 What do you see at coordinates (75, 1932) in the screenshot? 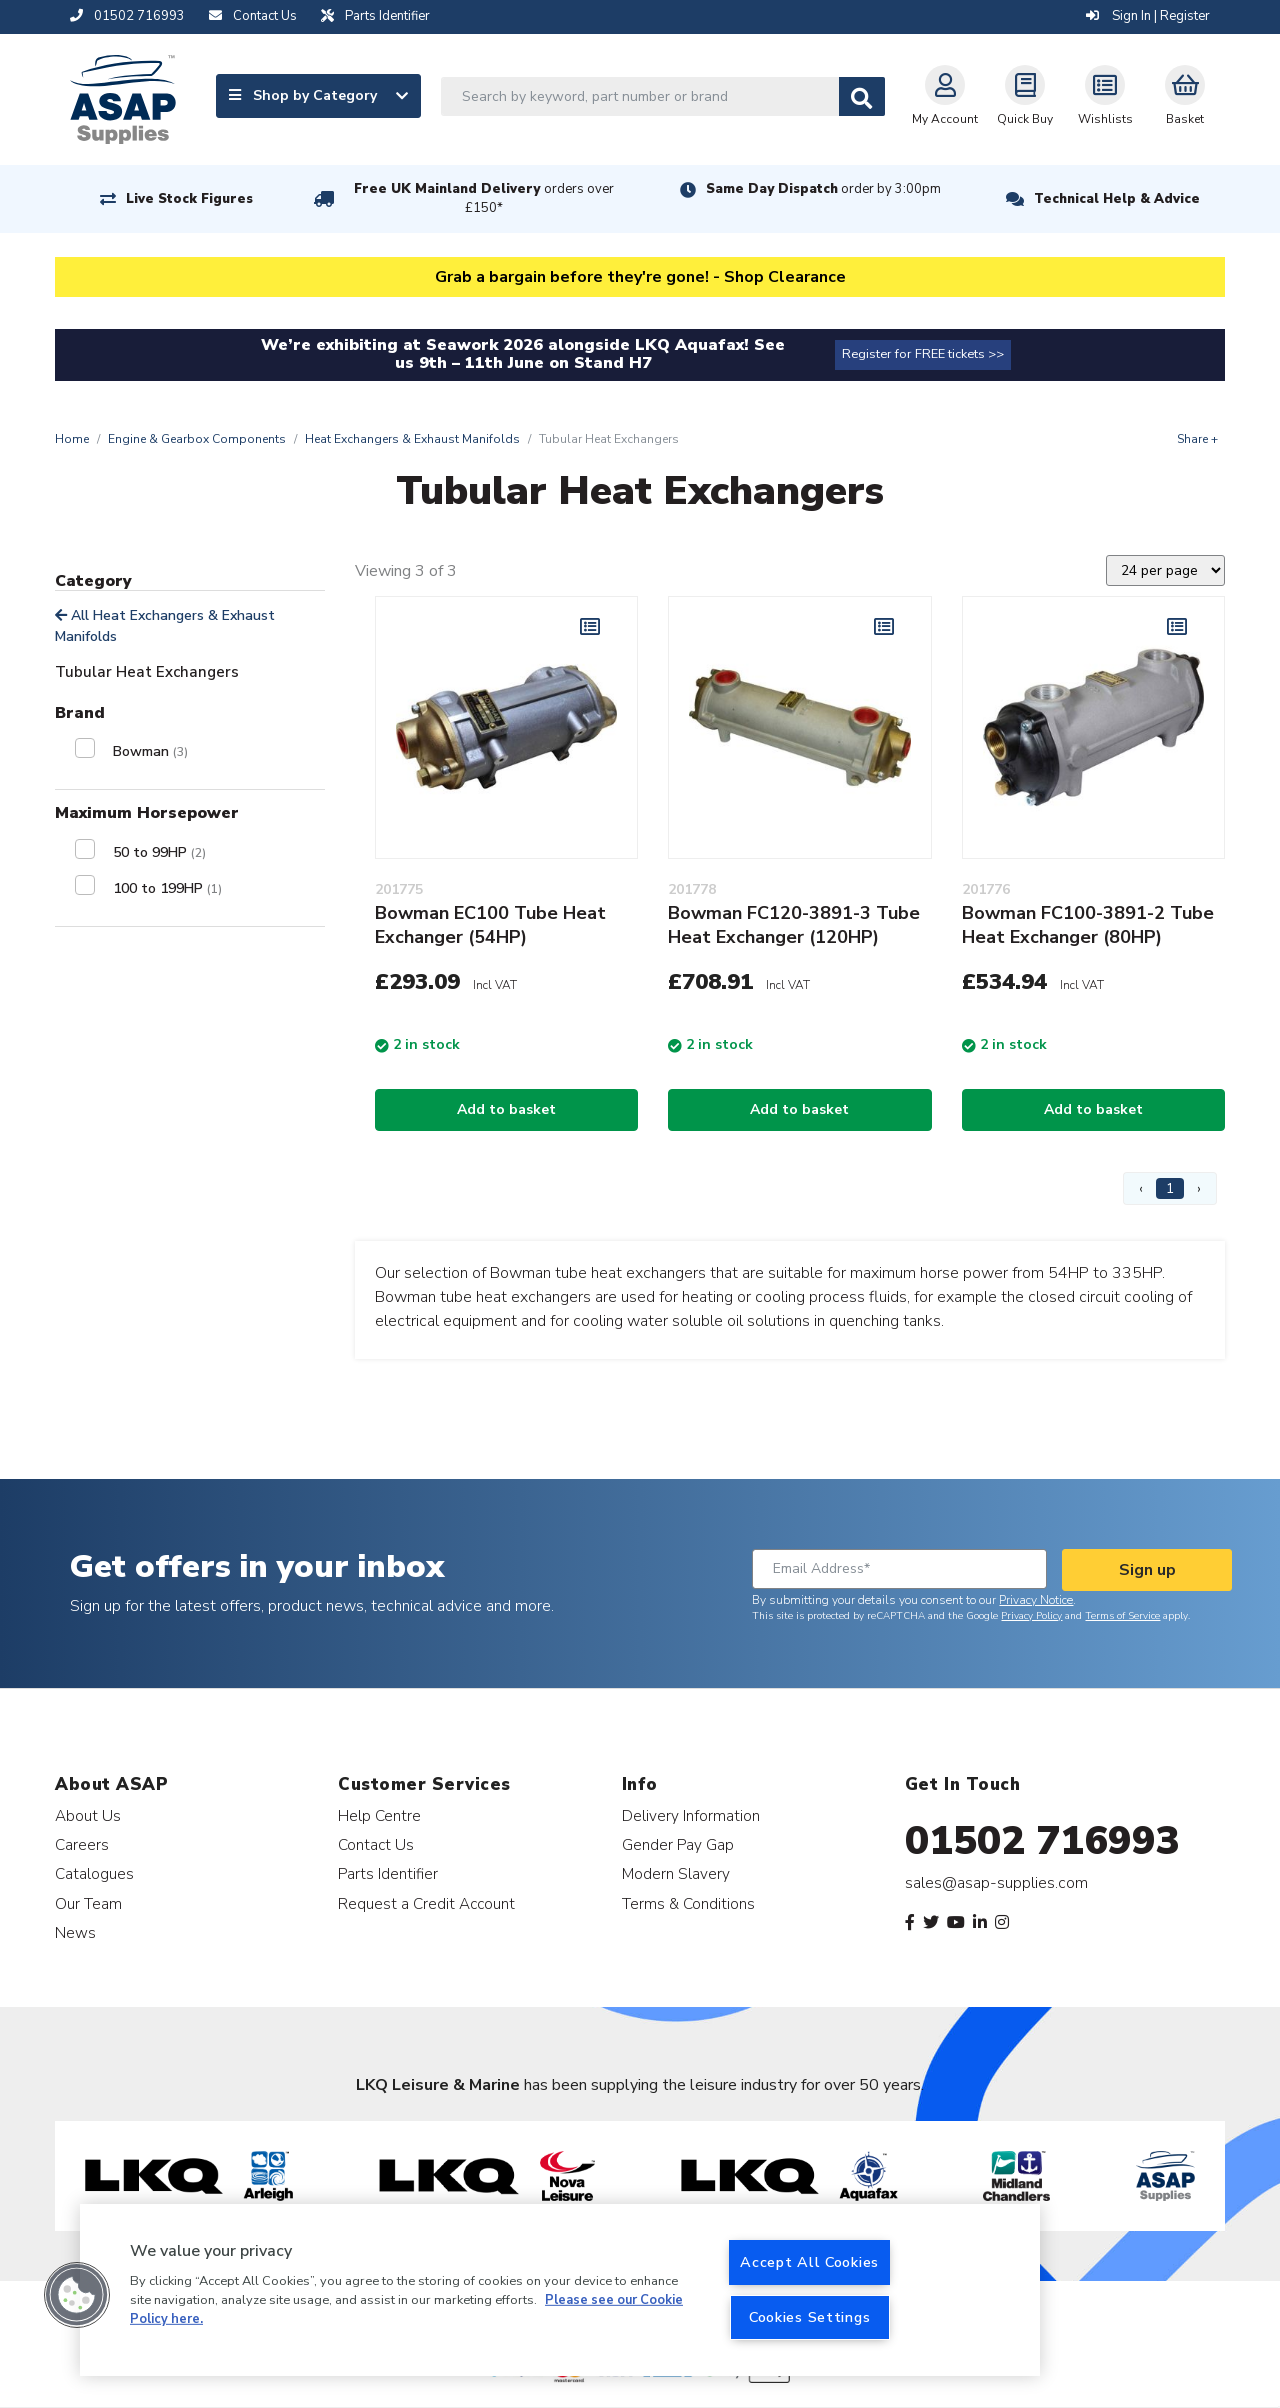
I see `News` at bounding box center [75, 1932].